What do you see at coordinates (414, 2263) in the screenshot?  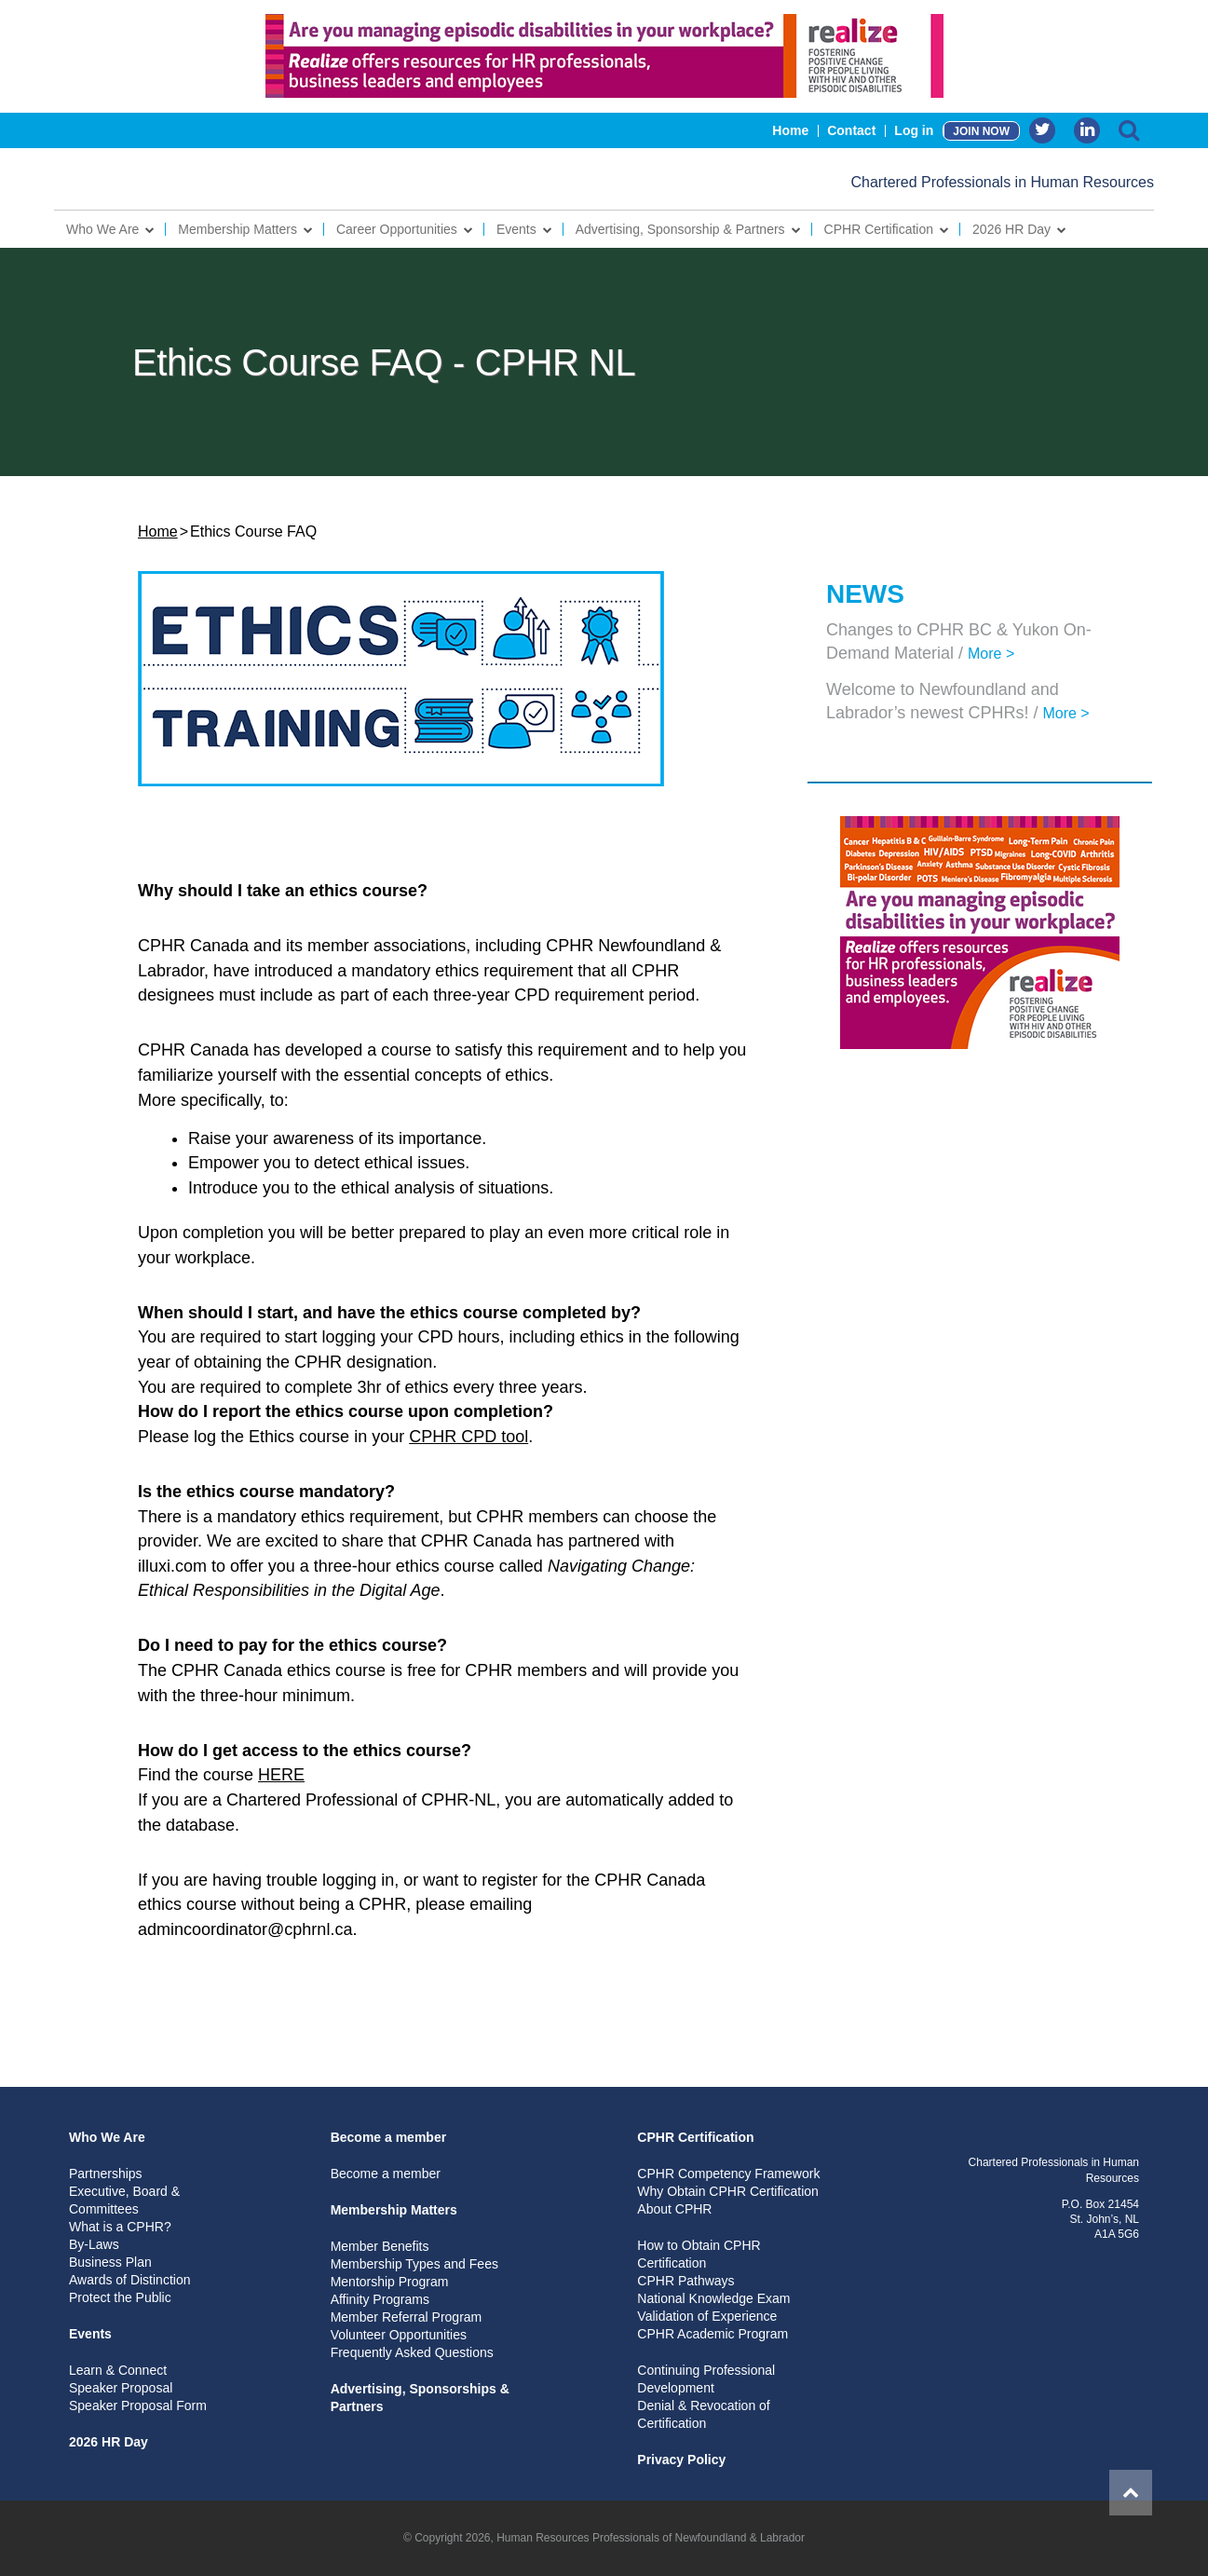 I see `Membership Types and Fees` at bounding box center [414, 2263].